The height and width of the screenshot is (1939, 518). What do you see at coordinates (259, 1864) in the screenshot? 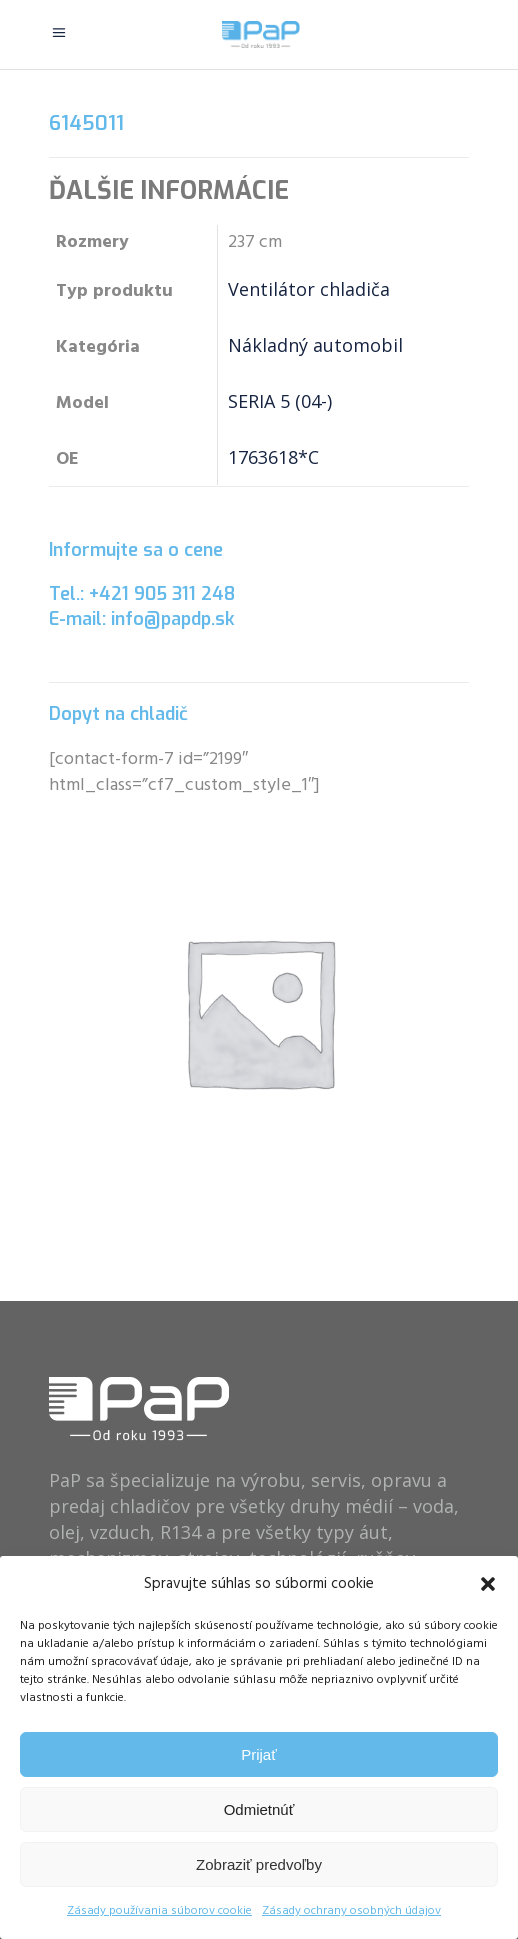
I see `Zobraziť predvoľby` at bounding box center [259, 1864].